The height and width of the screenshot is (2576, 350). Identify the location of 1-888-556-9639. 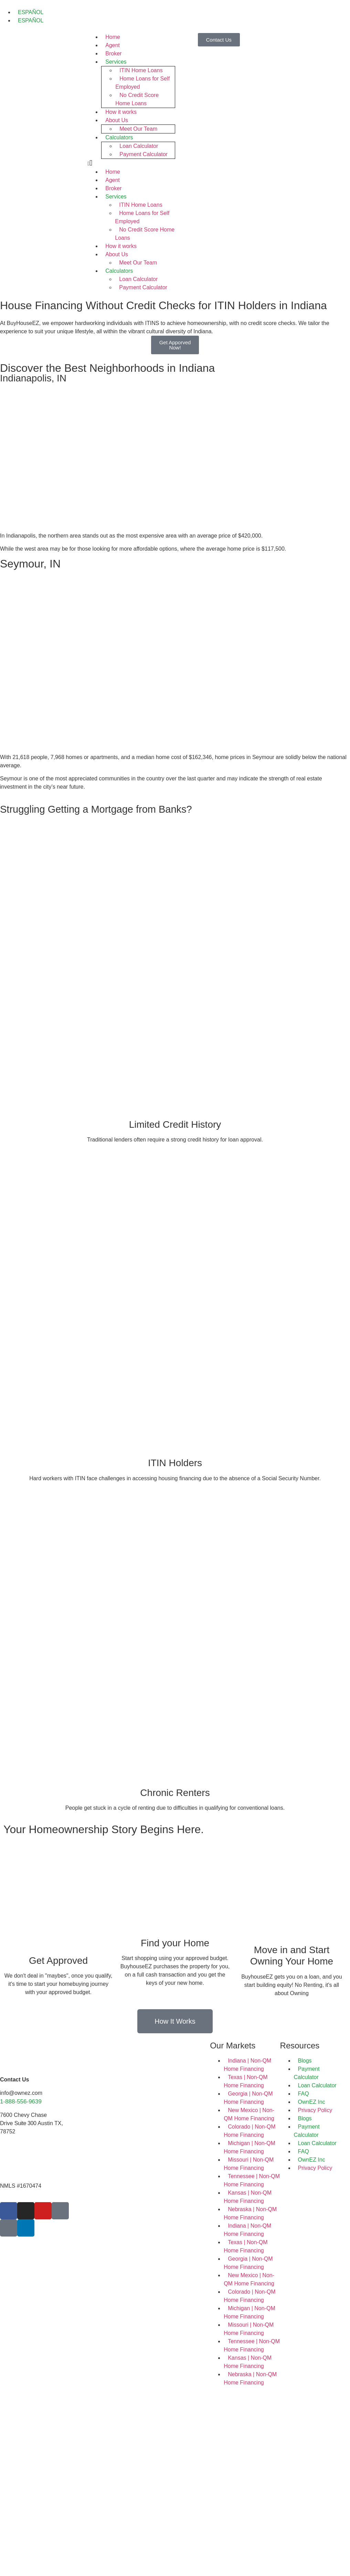
(21, 2101).